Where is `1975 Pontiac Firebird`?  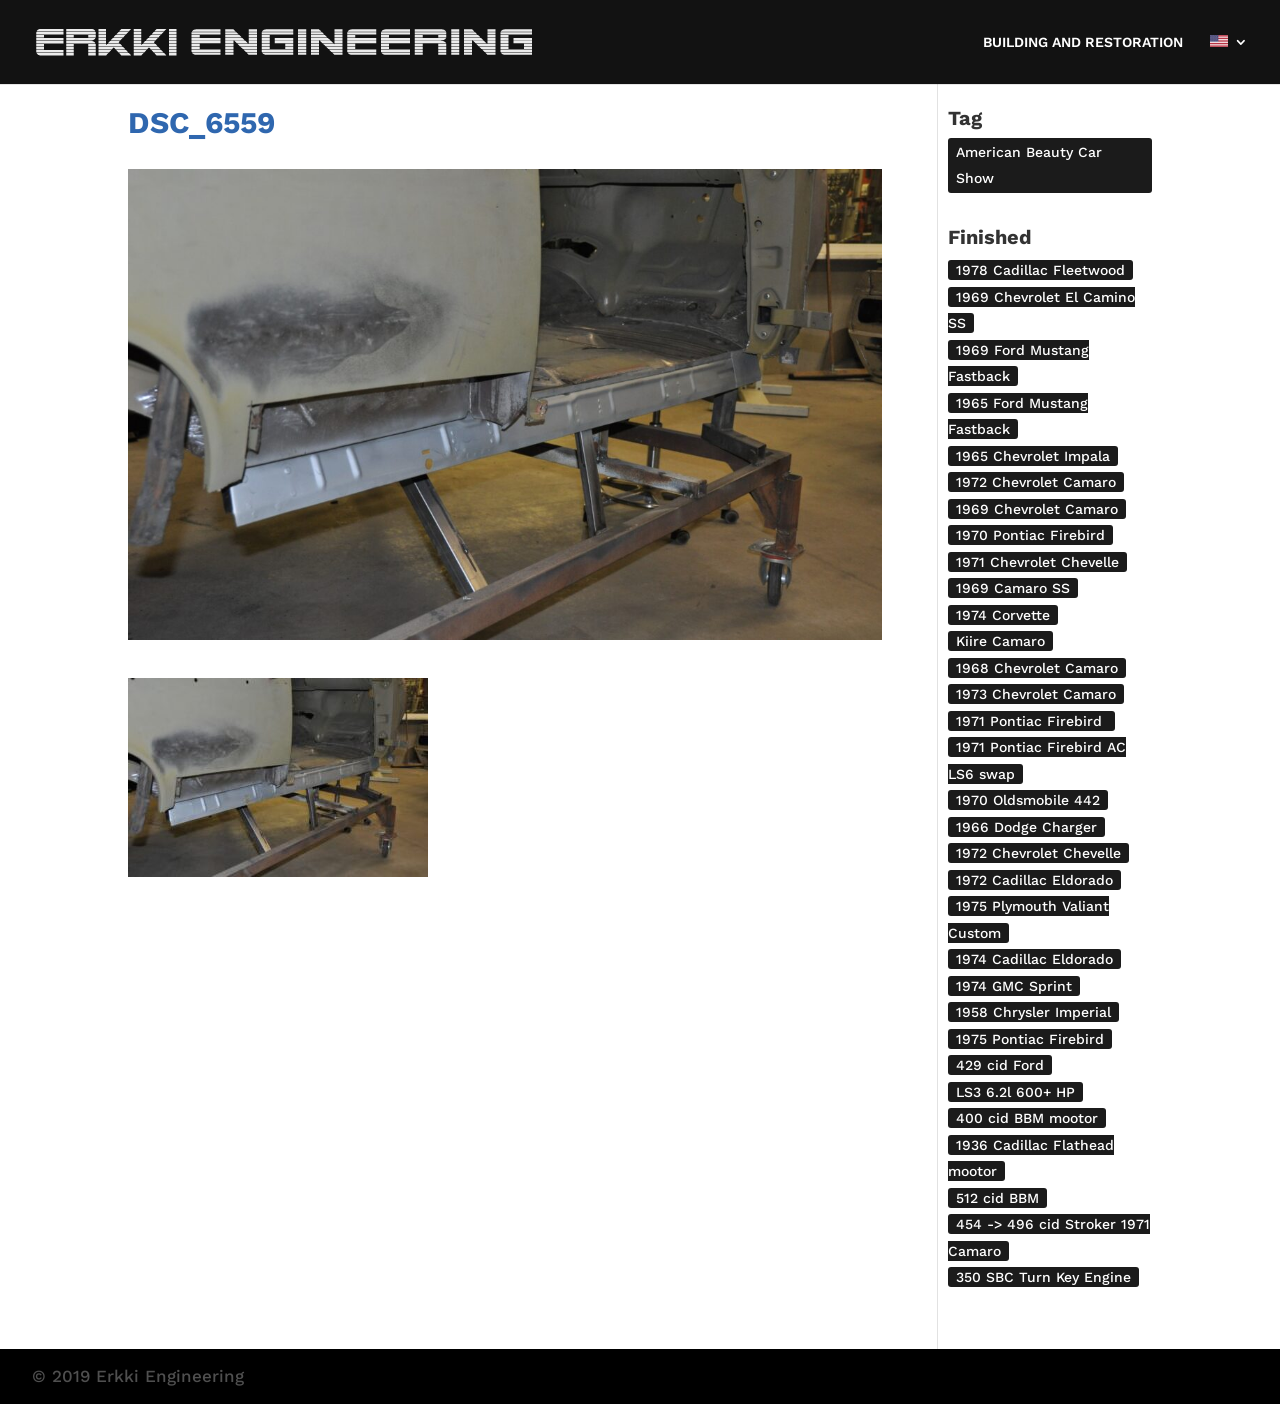
1975 Pontiac Firebird is located at coordinates (1030, 1039).